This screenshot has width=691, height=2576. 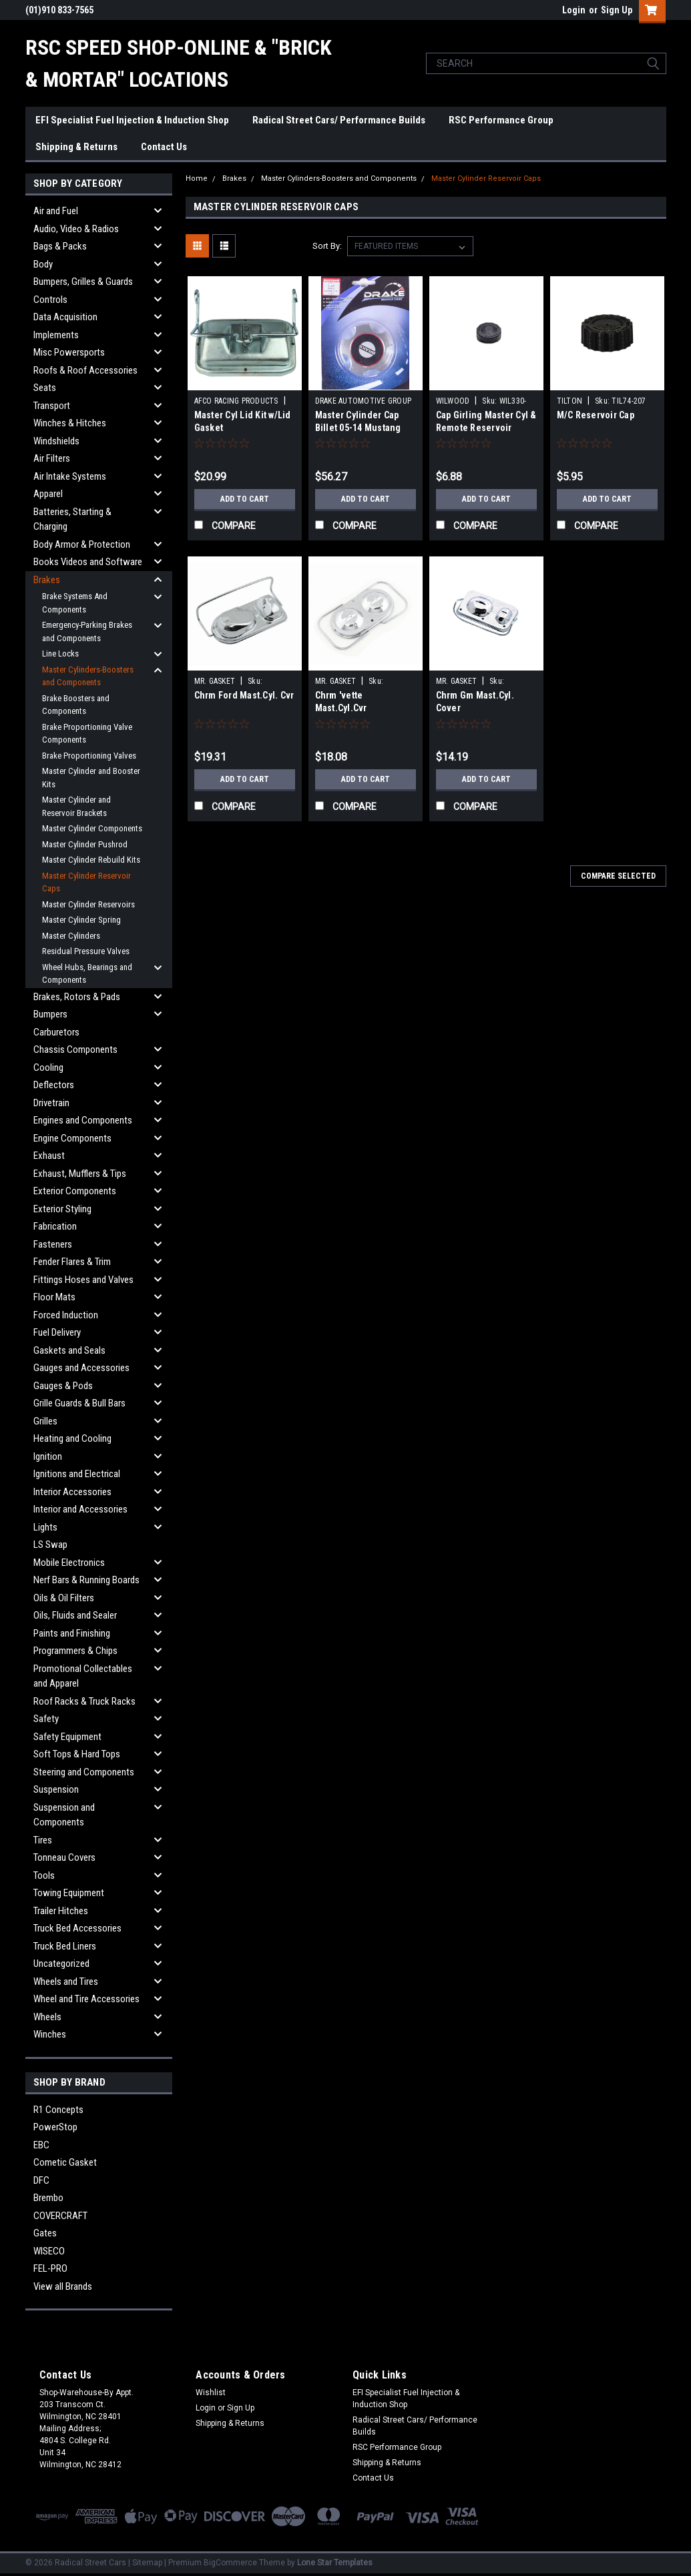 I want to click on Engines and Components, so click(x=82, y=1120).